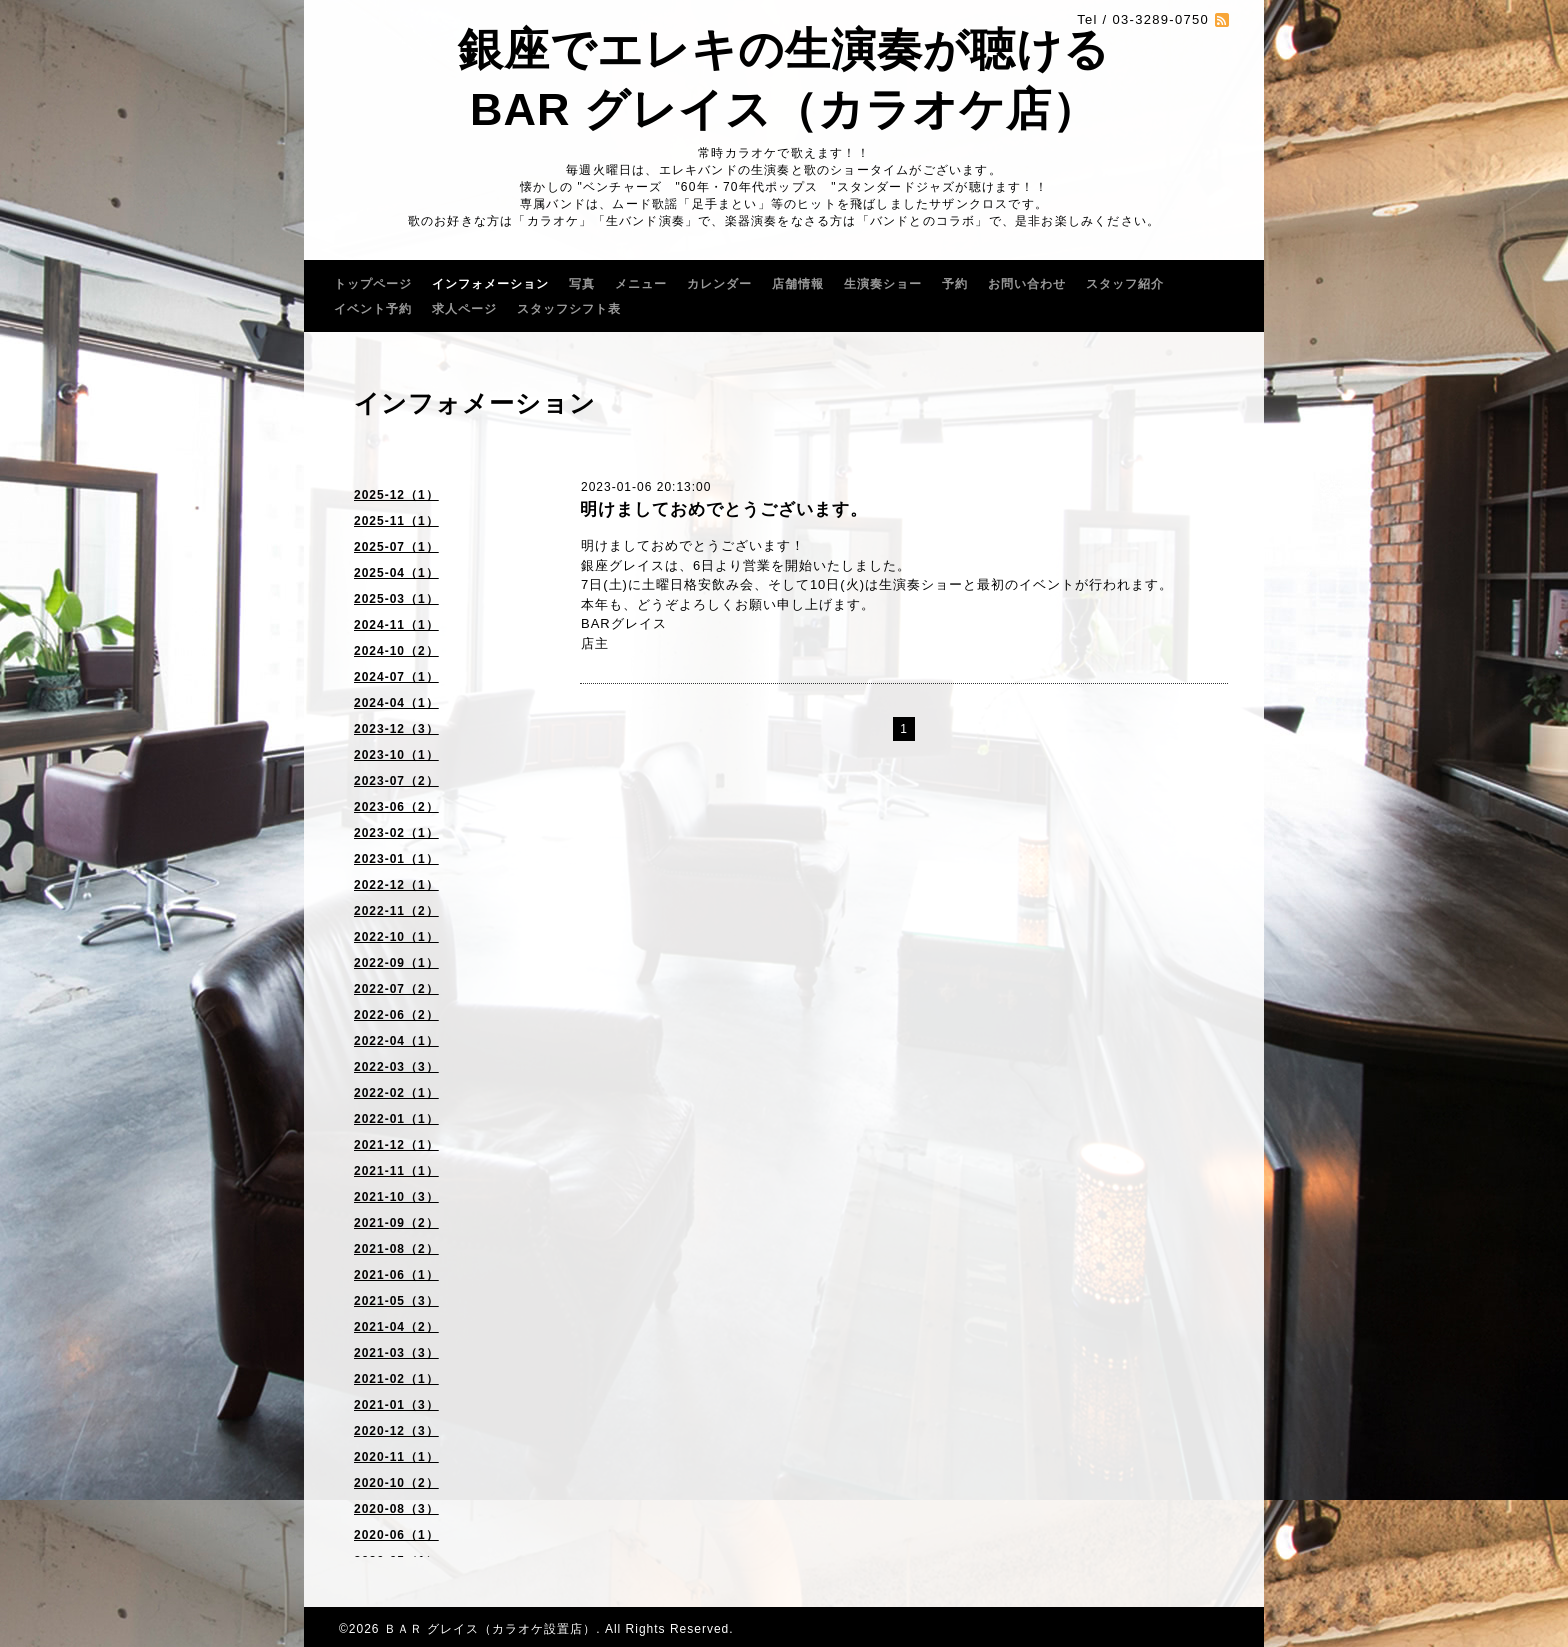 This screenshot has width=1568, height=1647. I want to click on 2024-10（2）, so click(396, 651).